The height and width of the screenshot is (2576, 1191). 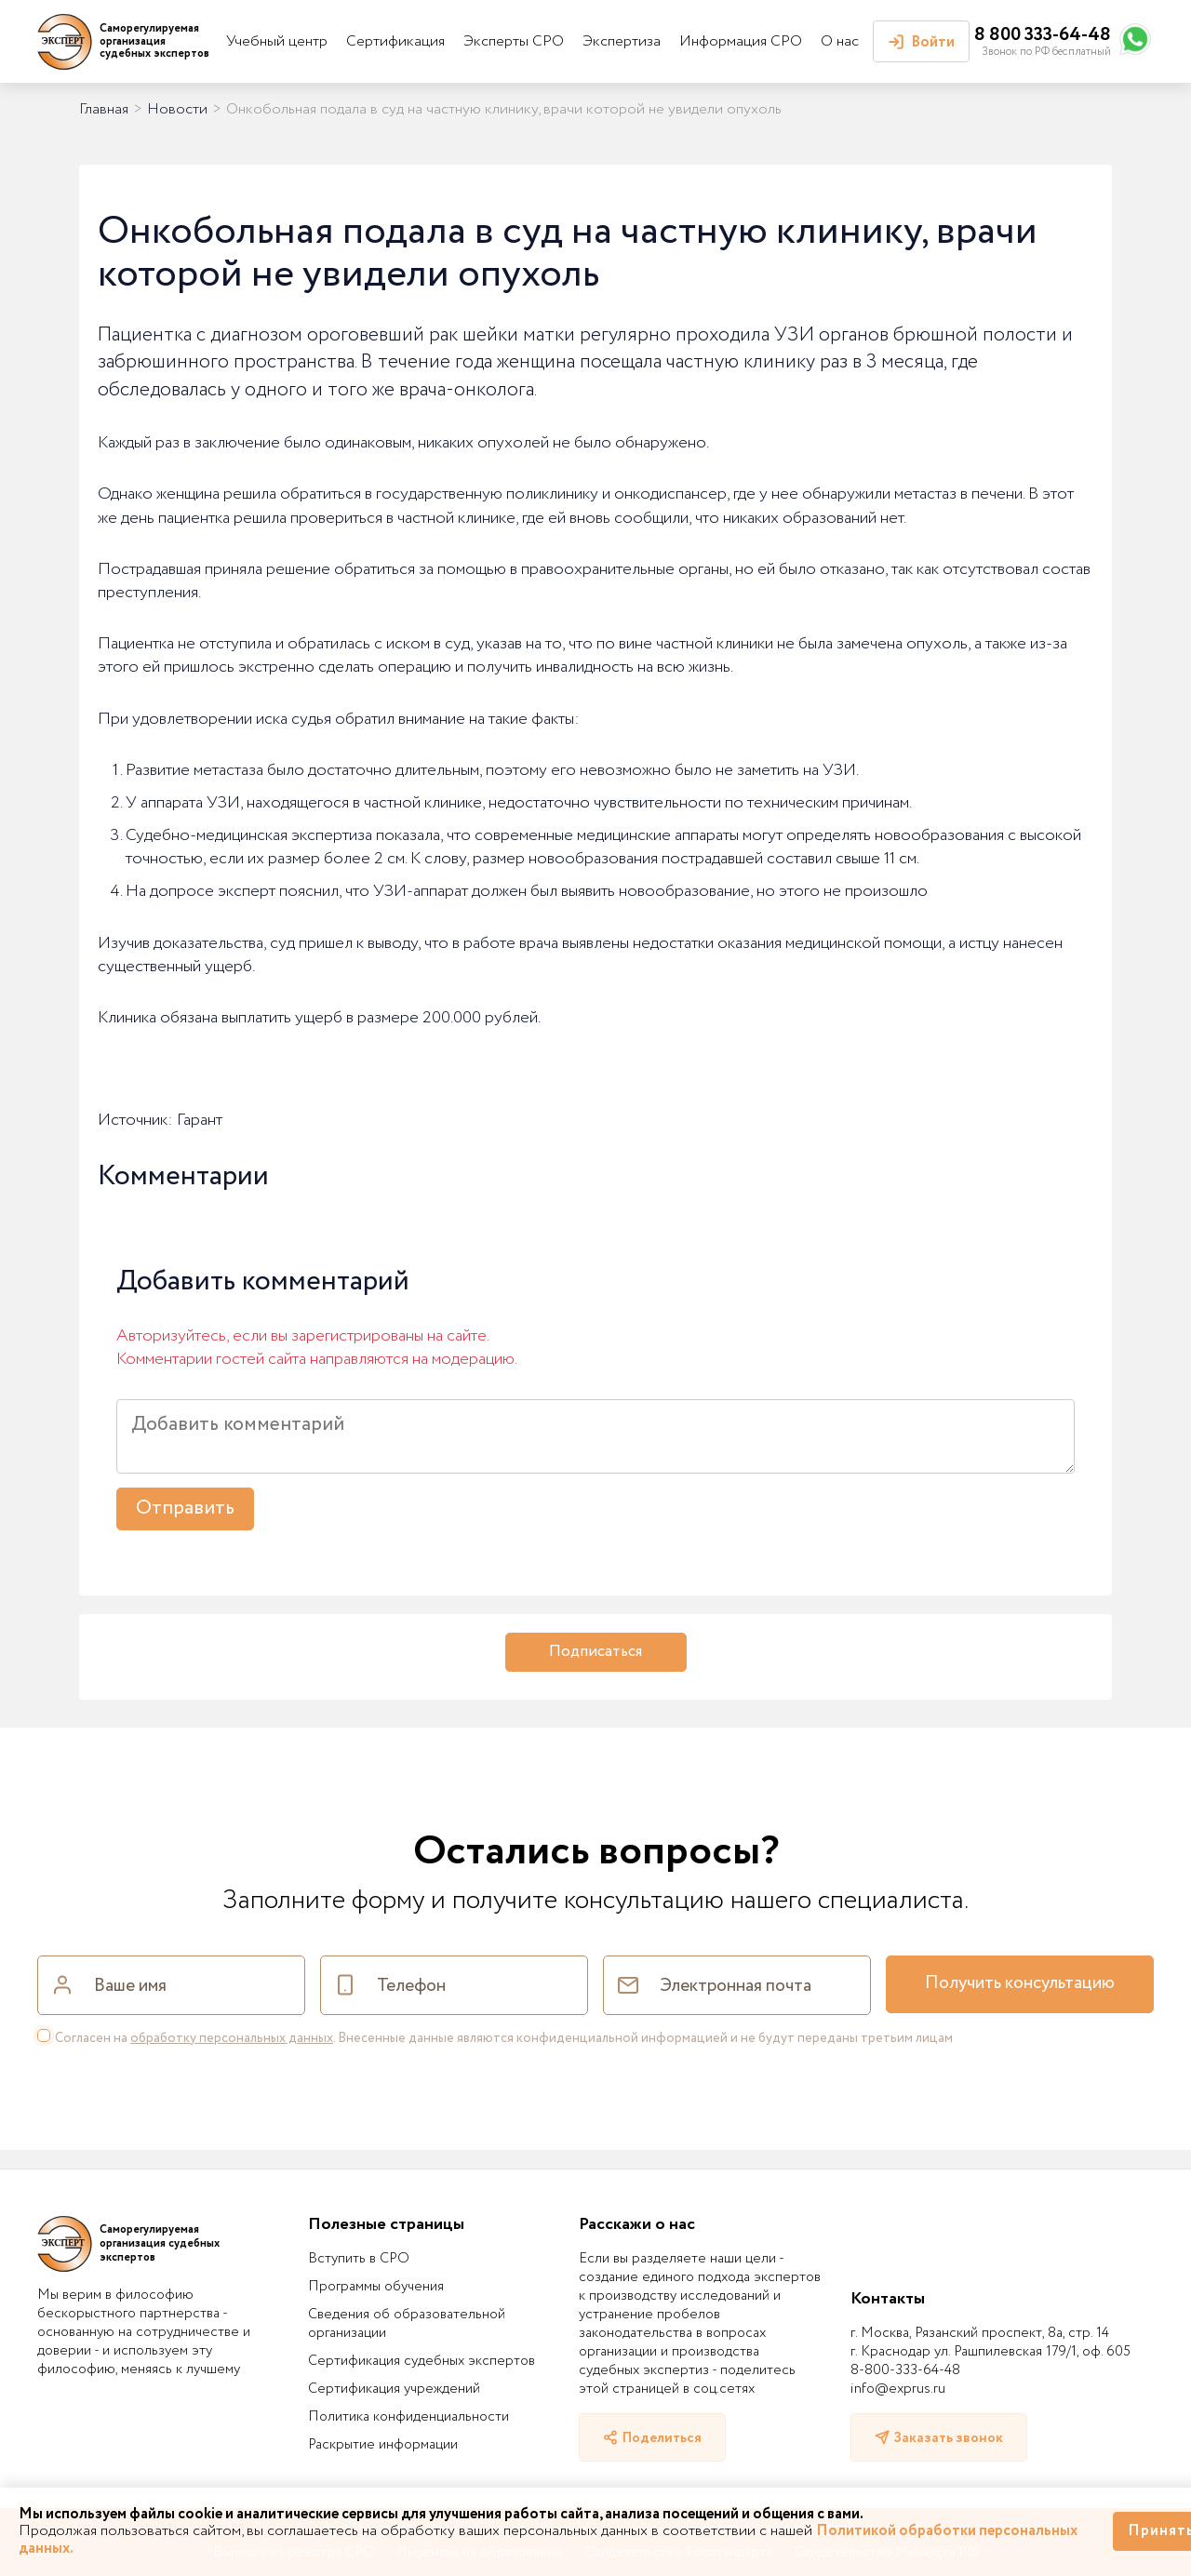 I want to click on Программы обучения, so click(x=376, y=2286).